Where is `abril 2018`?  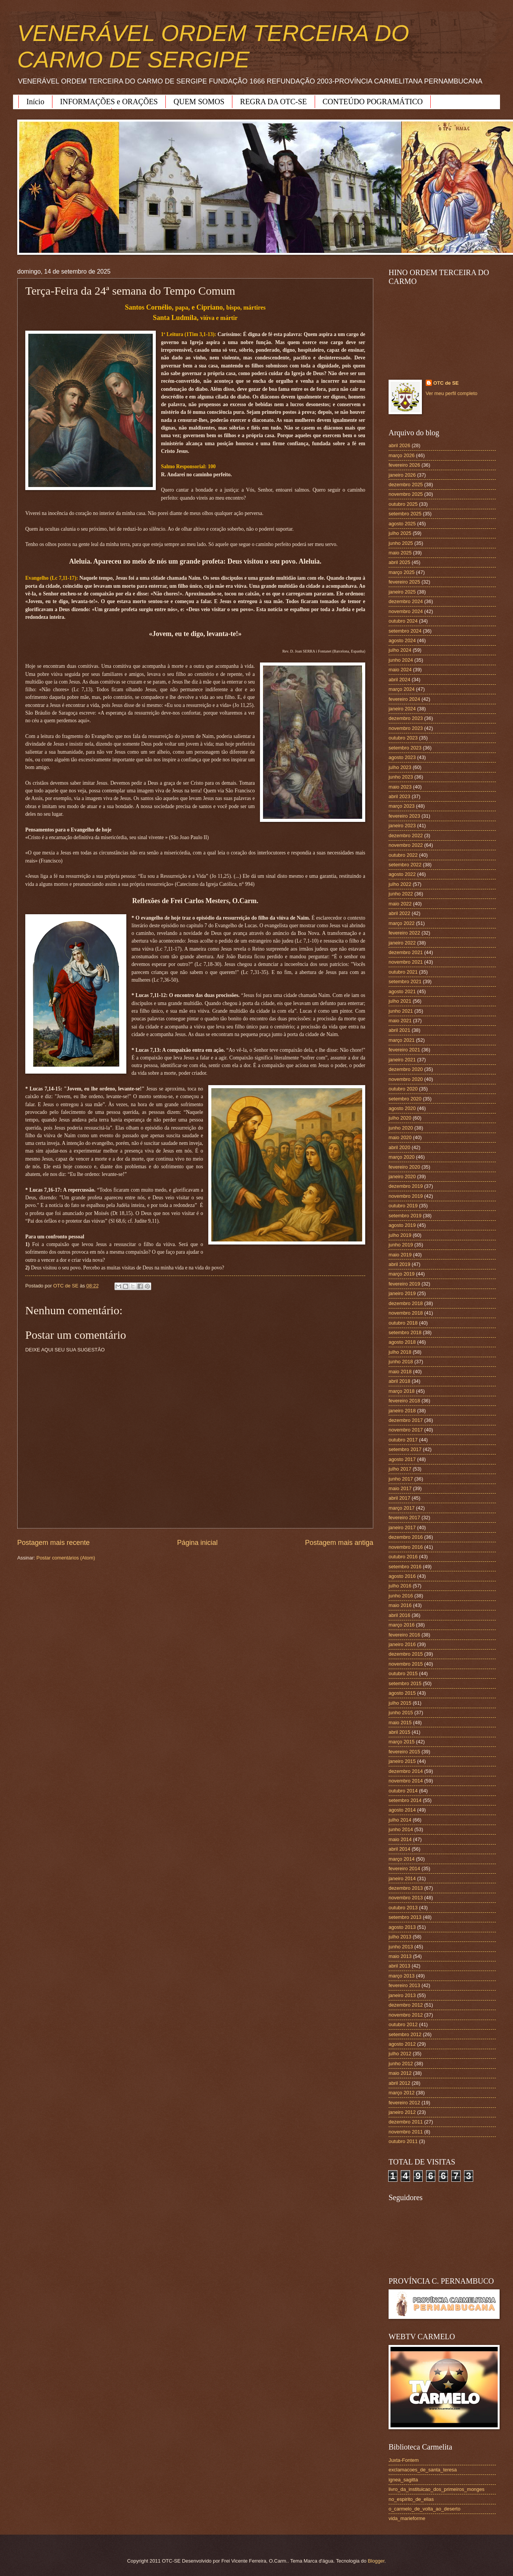 abril 2018 is located at coordinates (399, 1381).